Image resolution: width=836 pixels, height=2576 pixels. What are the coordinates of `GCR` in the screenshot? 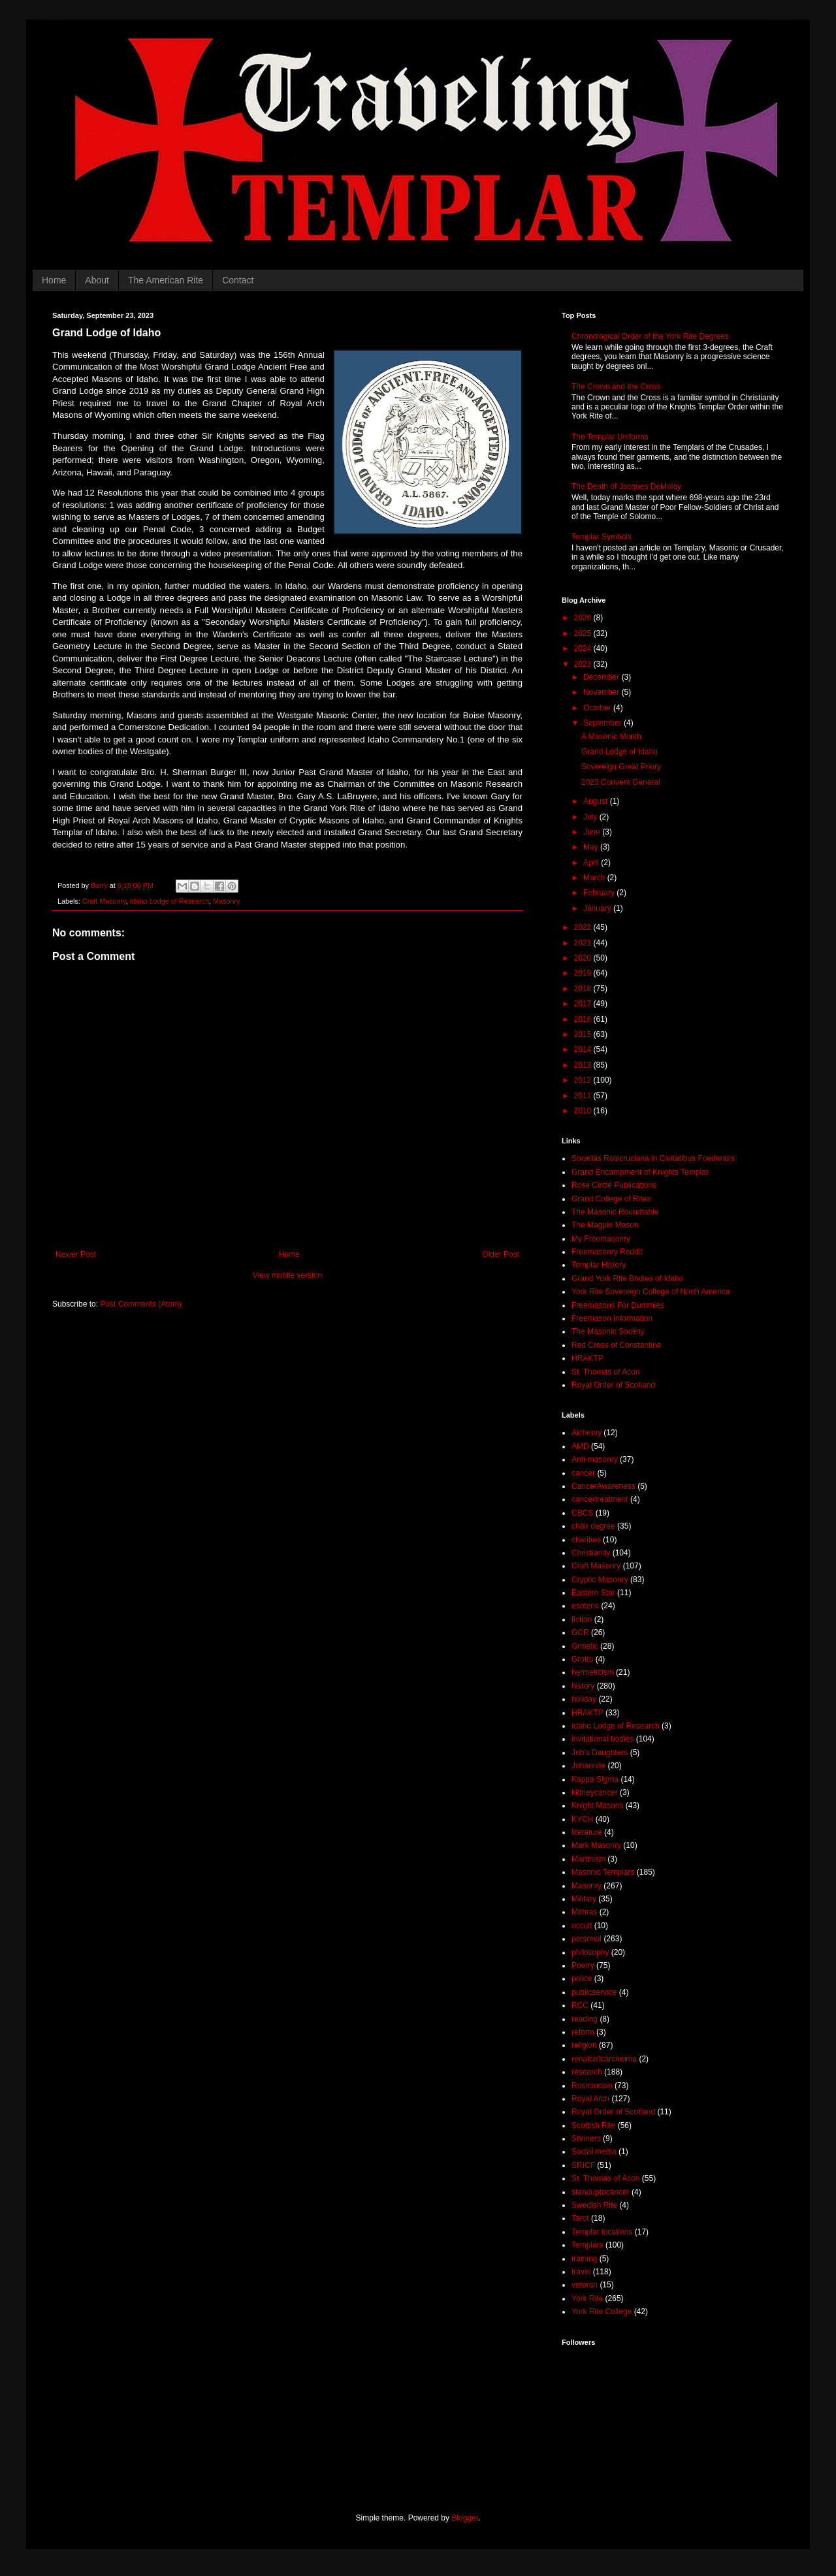 It's located at (580, 1632).